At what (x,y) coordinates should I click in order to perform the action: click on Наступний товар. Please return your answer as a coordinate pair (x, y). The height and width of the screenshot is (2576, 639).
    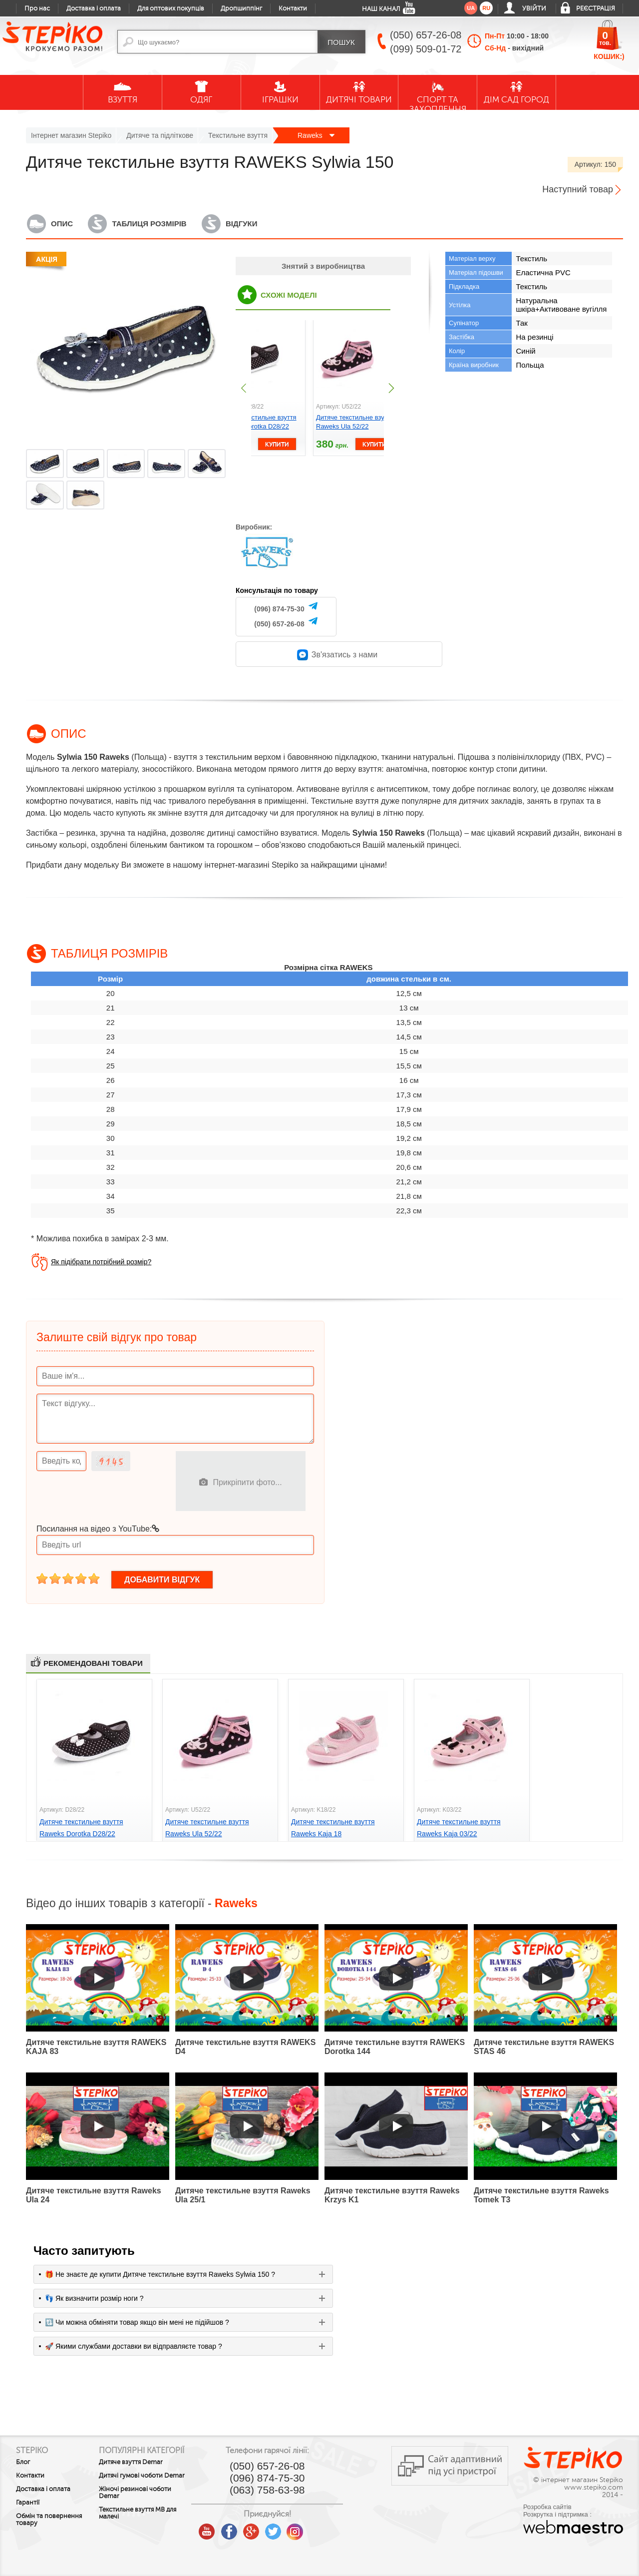
    Looking at the image, I should click on (577, 189).